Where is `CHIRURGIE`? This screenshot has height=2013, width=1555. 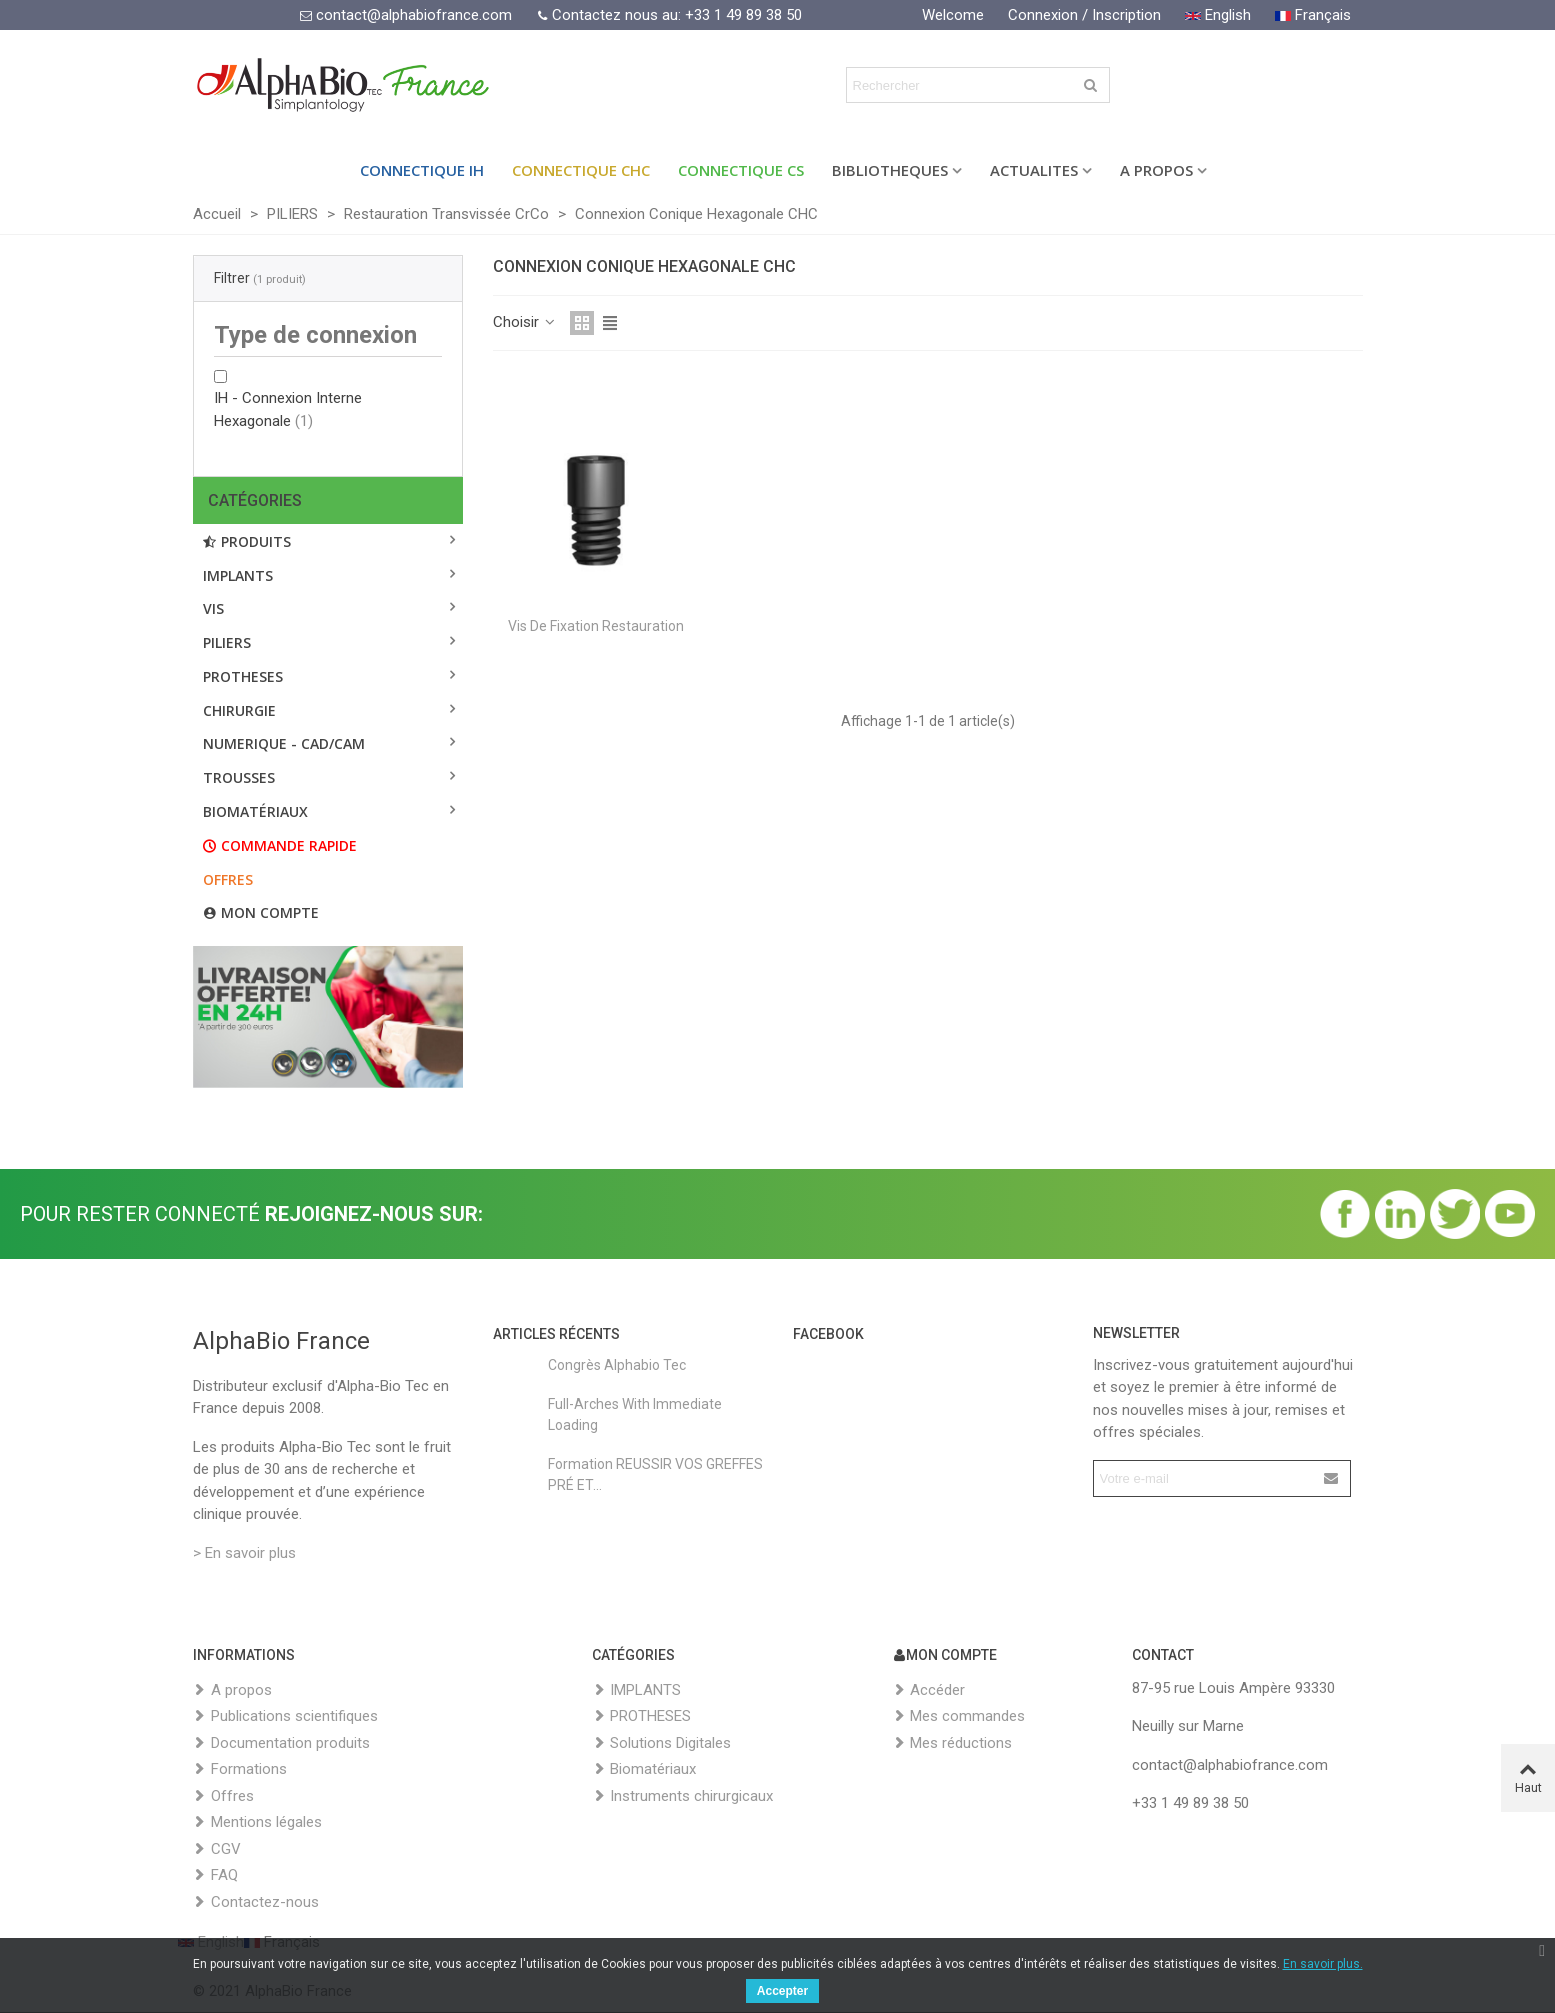
CHIRURGIE is located at coordinates (239, 710).